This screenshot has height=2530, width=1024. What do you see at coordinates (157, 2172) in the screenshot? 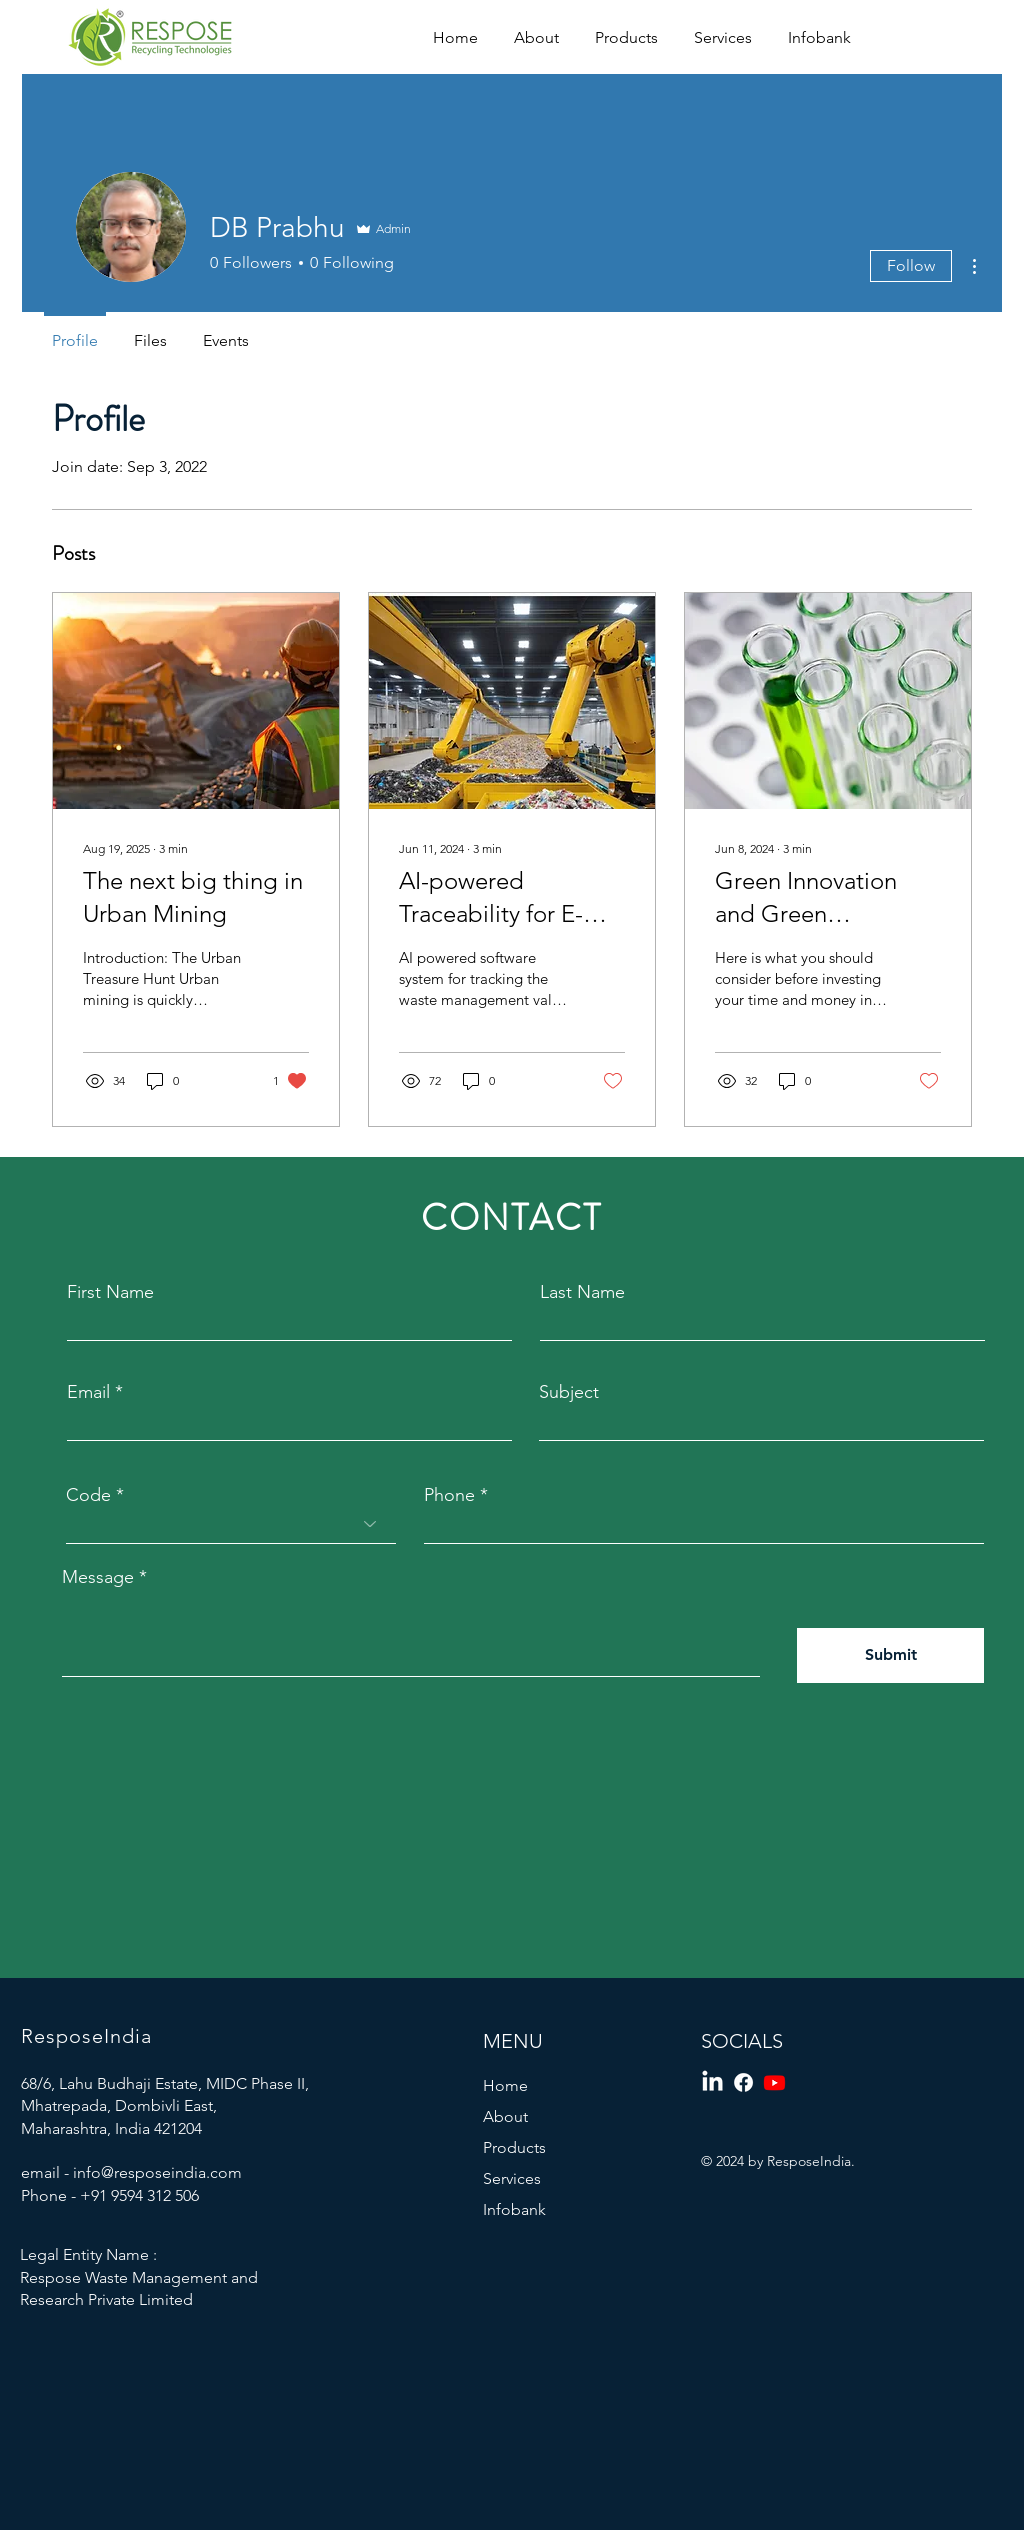
I see `info@resposeindia.com` at bounding box center [157, 2172].